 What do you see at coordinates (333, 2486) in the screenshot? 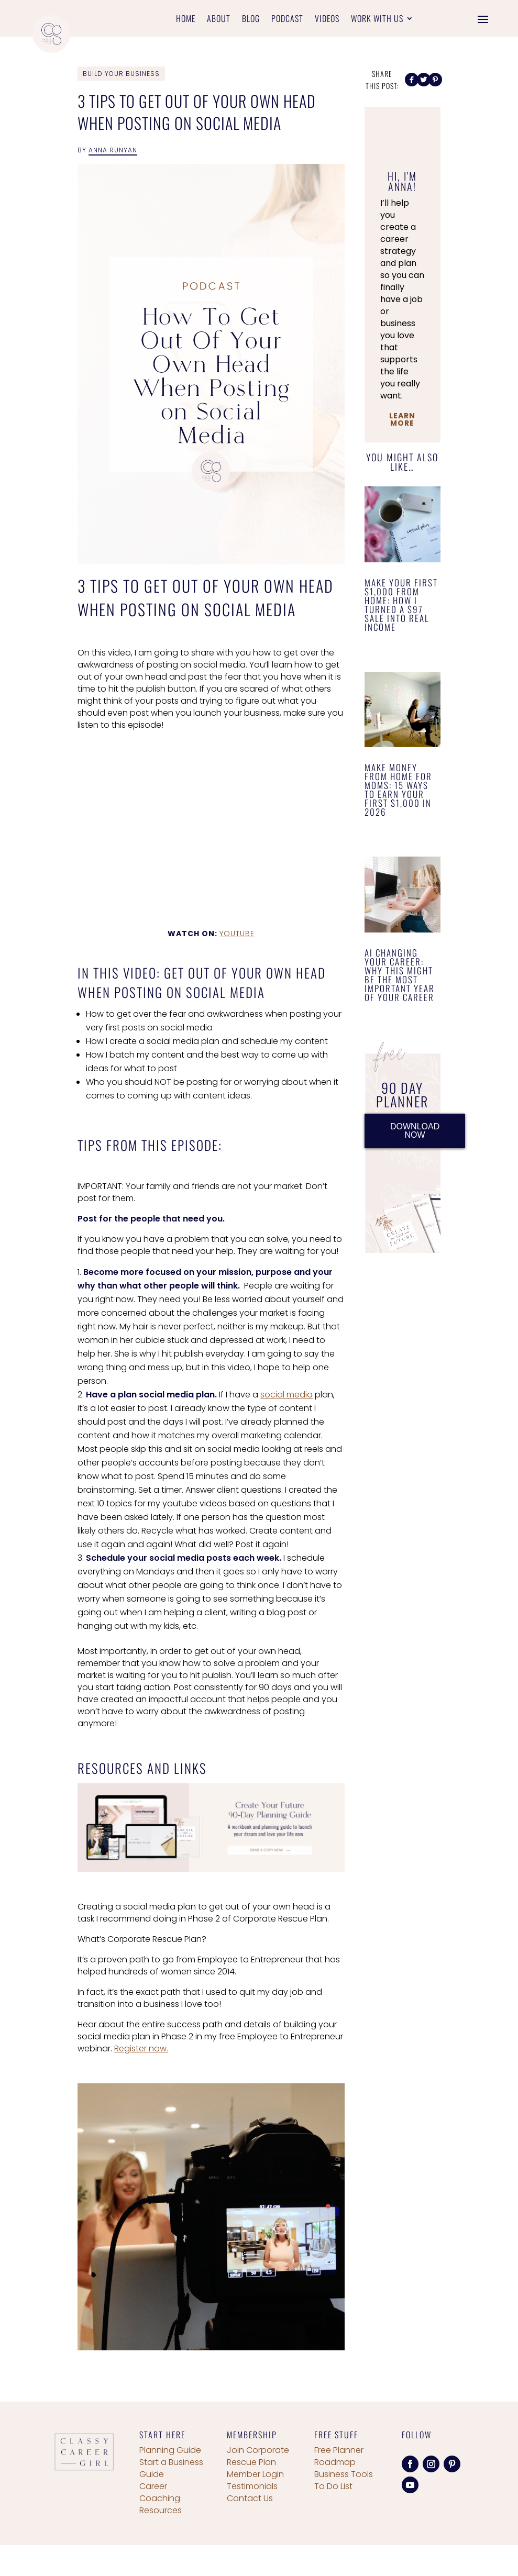
I see `To Do List` at bounding box center [333, 2486].